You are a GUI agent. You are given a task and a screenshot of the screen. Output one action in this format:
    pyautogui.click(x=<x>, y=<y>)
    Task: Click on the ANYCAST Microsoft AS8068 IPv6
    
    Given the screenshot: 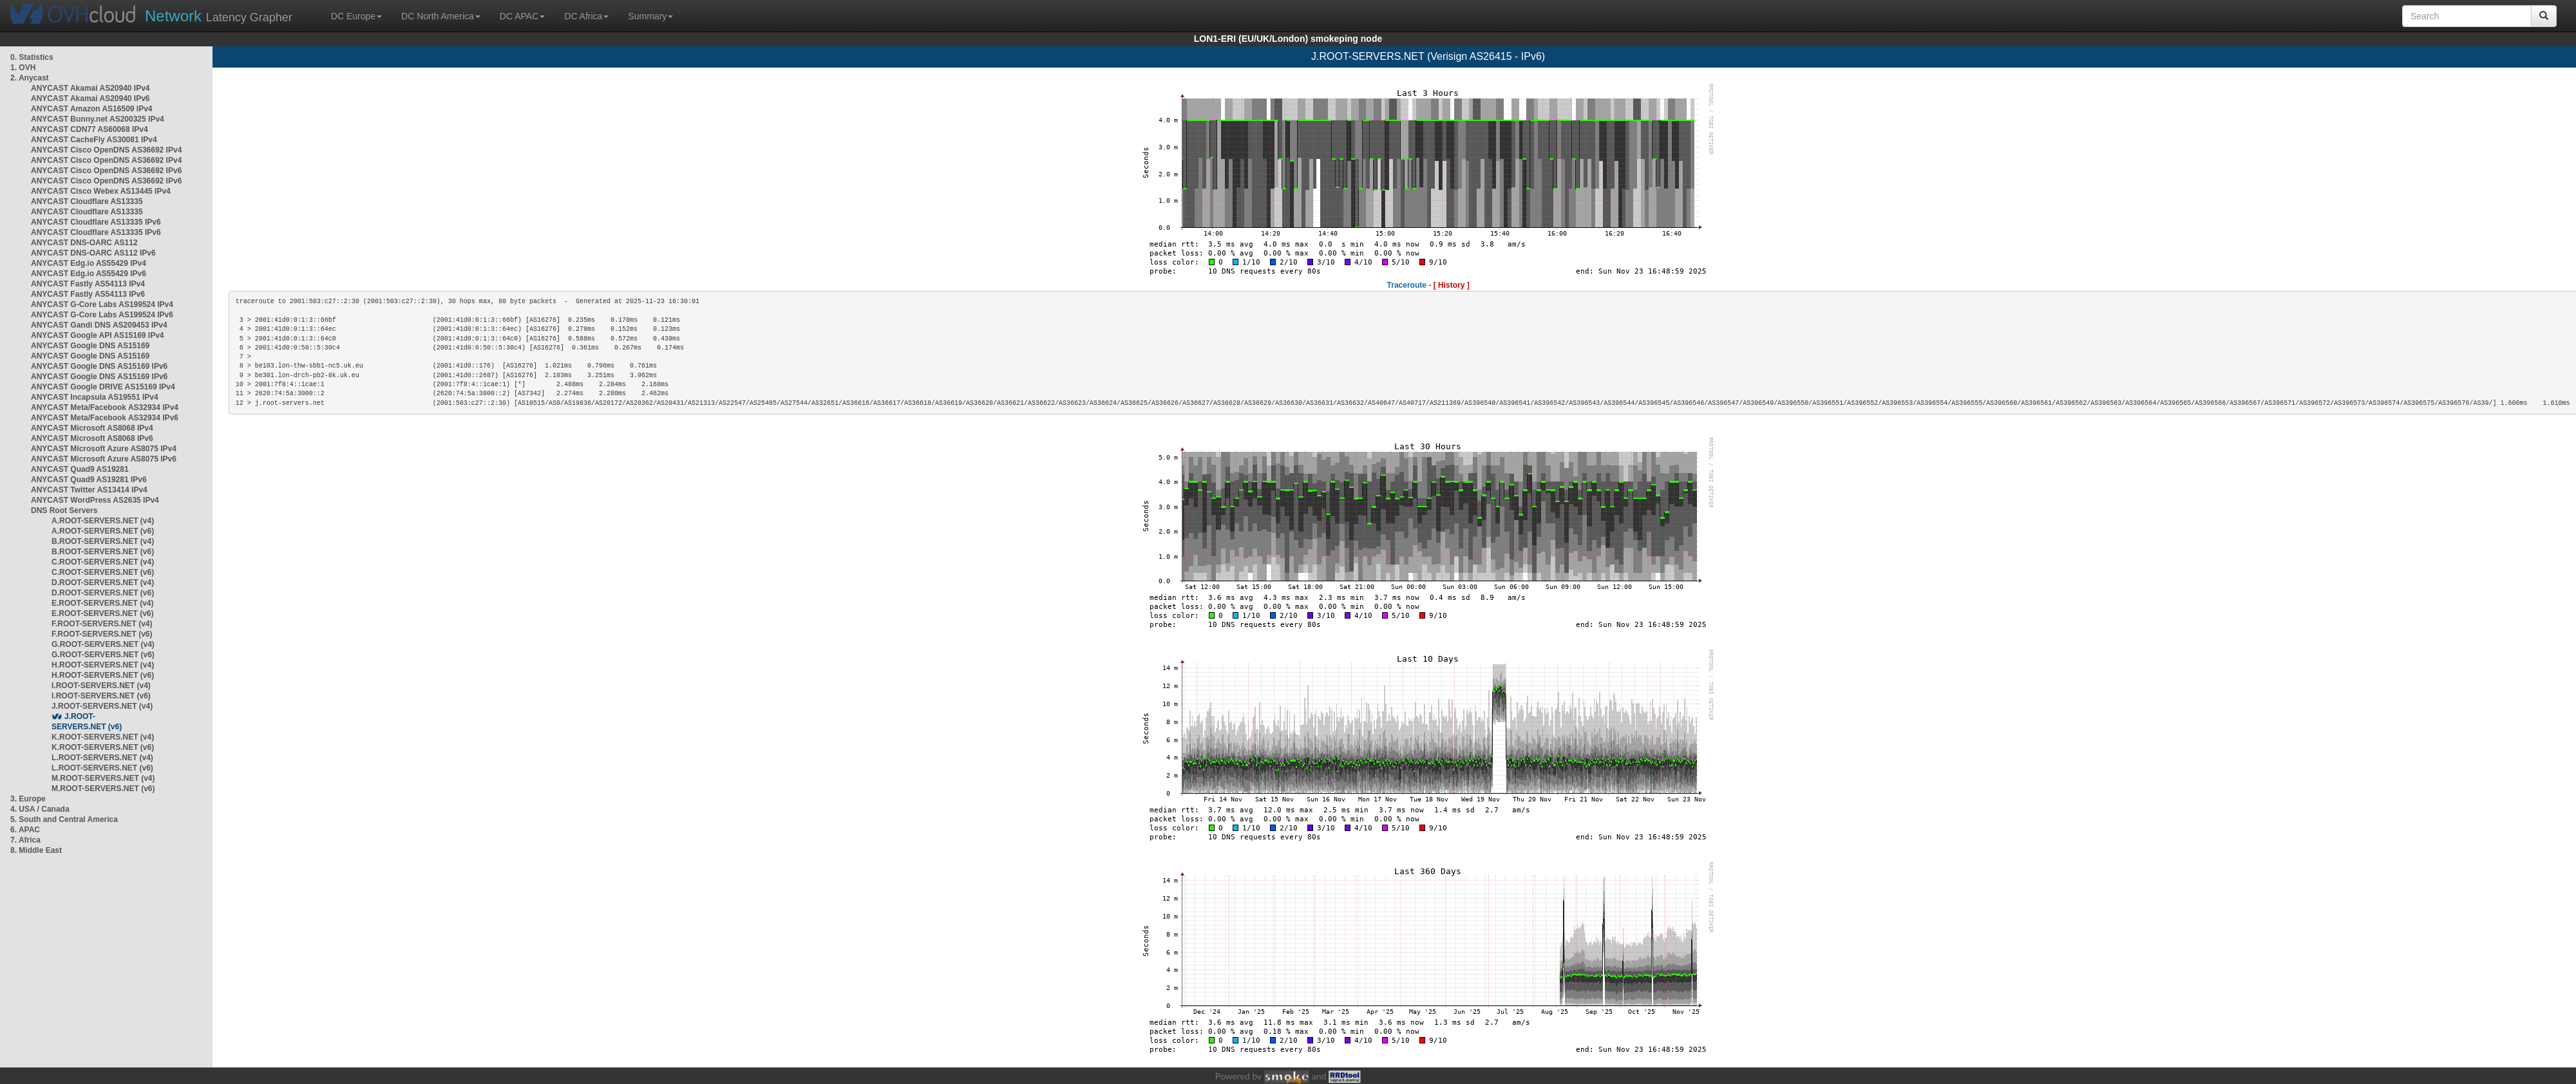 What is the action you would take?
    pyautogui.click(x=92, y=438)
    